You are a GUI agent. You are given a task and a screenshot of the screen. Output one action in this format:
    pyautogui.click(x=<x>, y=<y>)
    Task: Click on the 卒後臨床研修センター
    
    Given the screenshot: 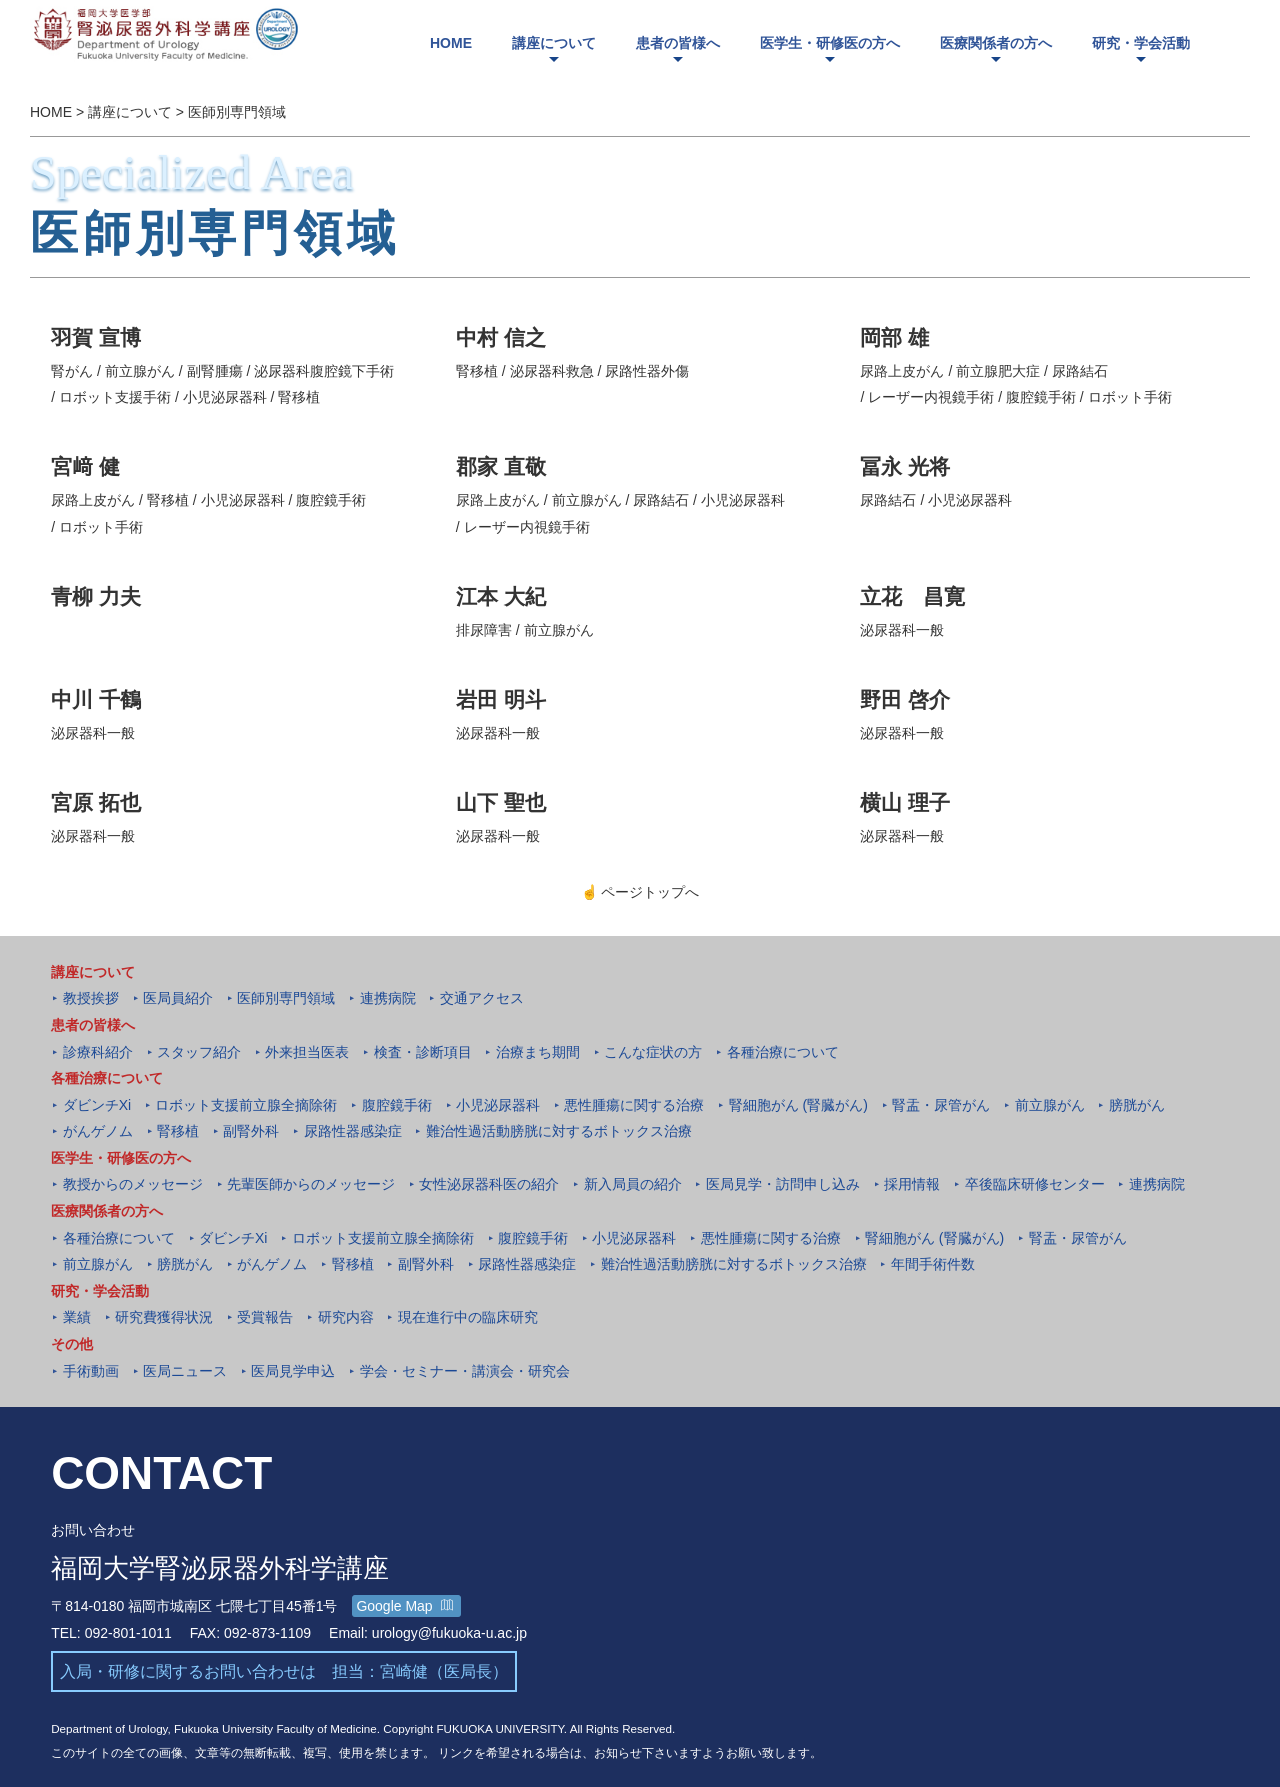 What is the action you would take?
    pyautogui.click(x=1035, y=1184)
    